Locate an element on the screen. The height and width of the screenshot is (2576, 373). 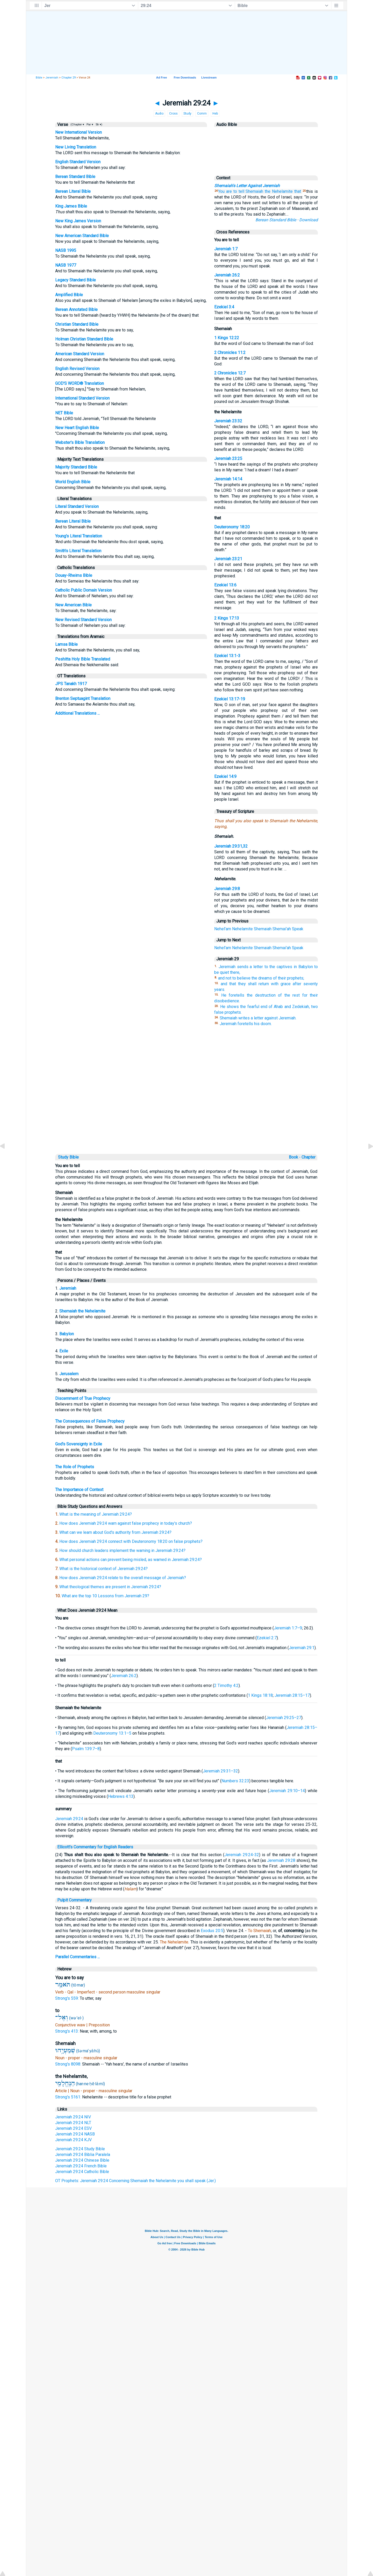
English Revised Version is located at coordinates (77, 368).